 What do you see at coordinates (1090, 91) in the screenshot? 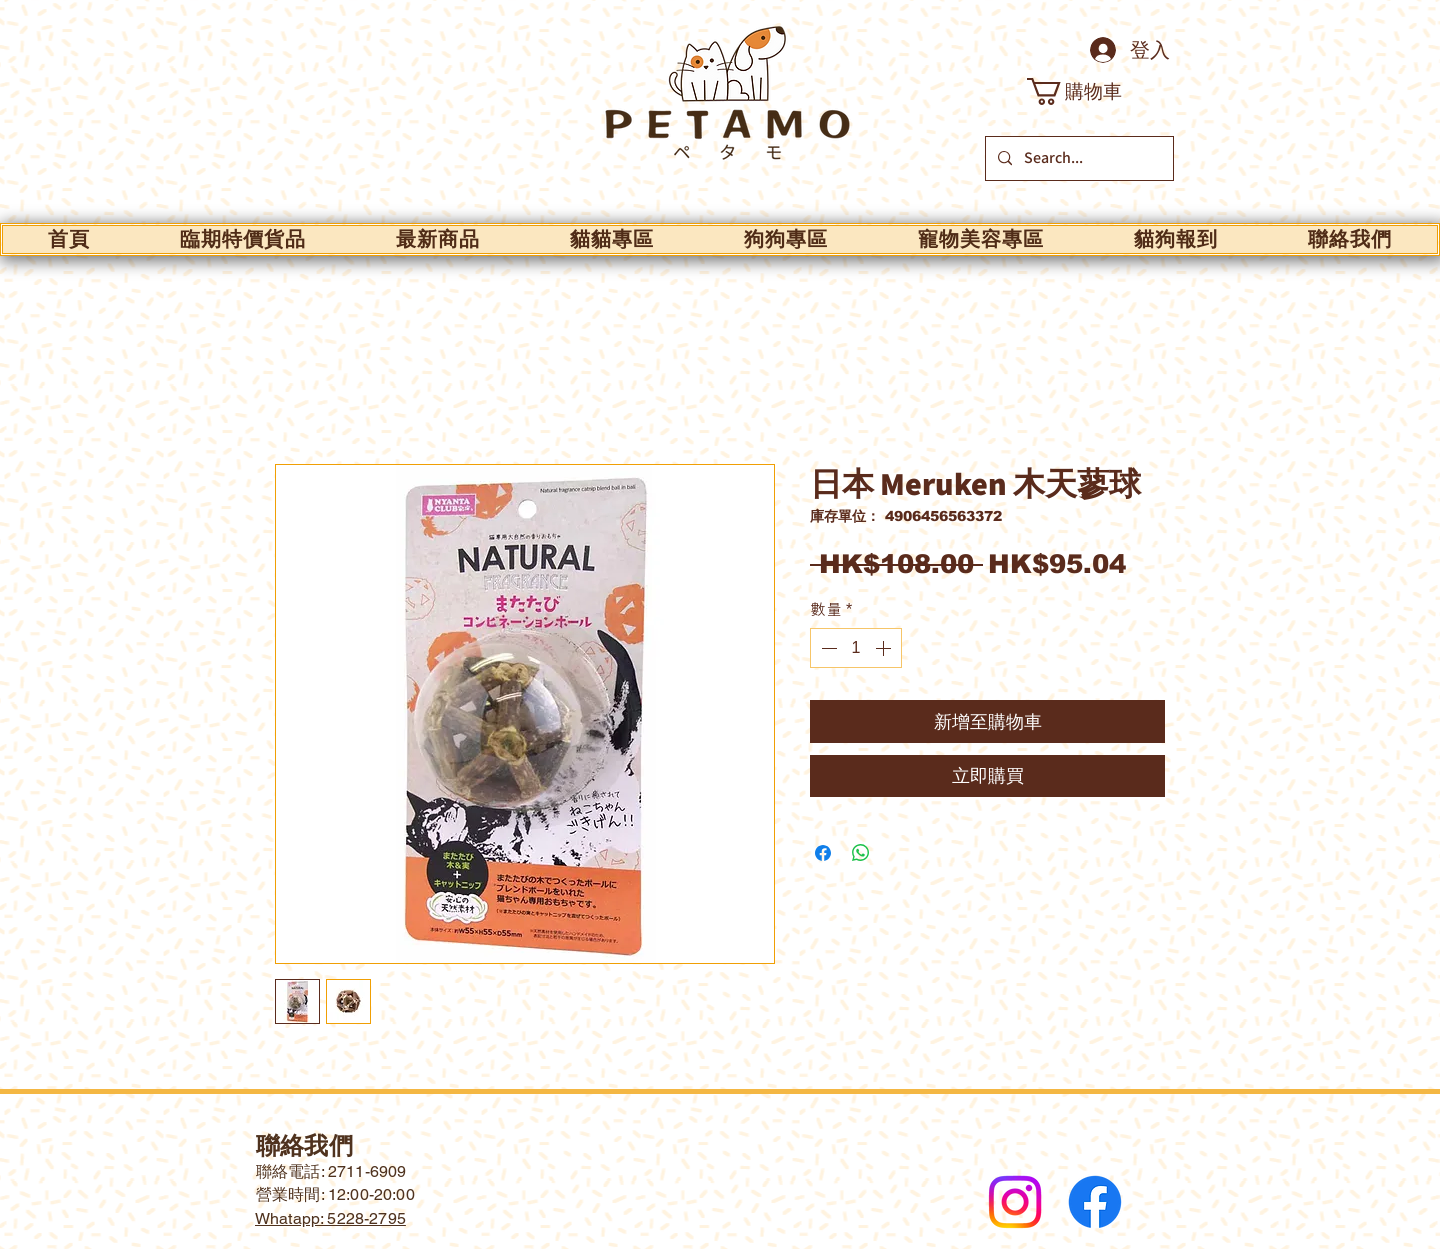
I see `[button]` at bounding box center [1090, 91].